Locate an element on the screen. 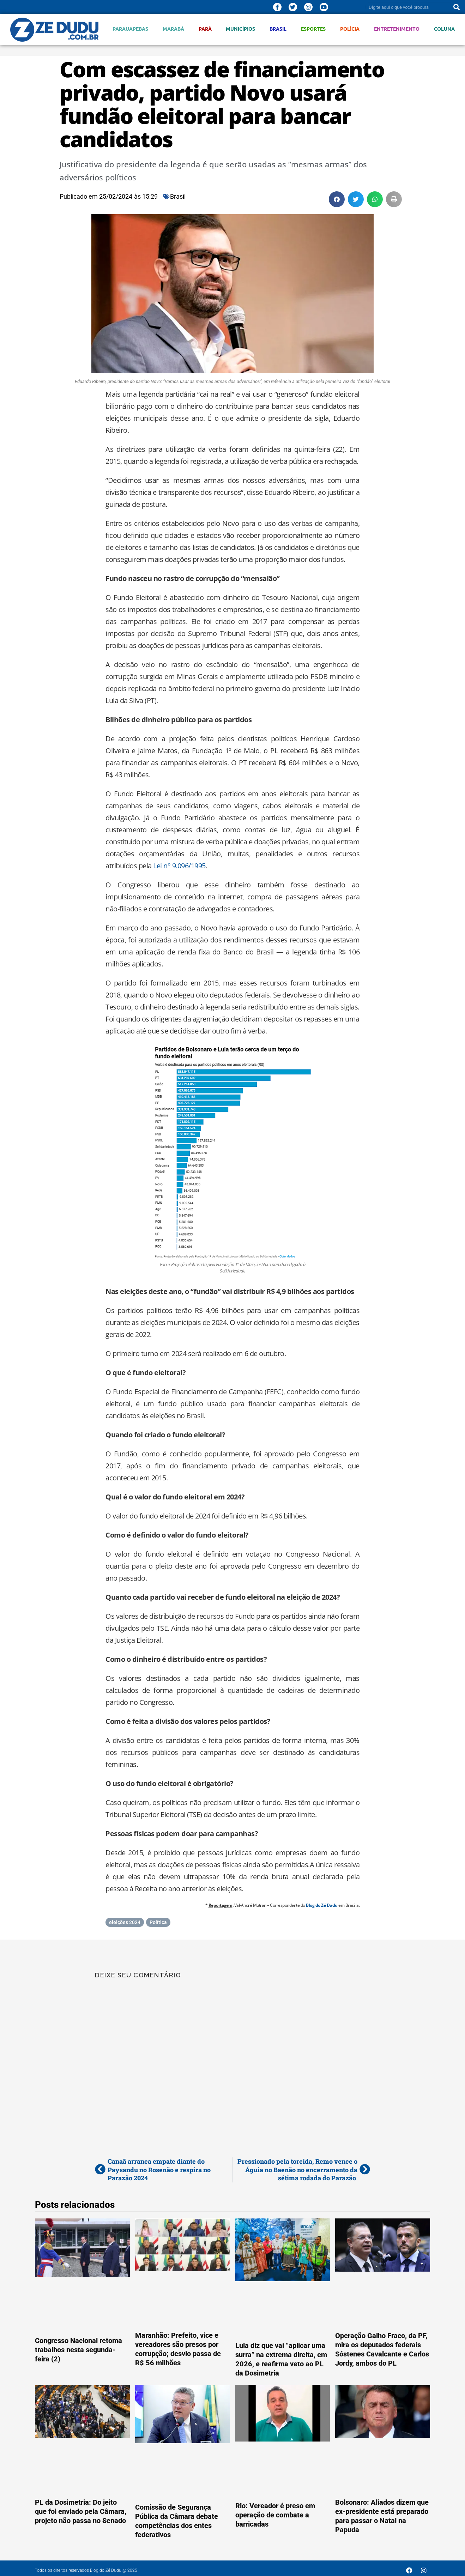  Coluna is located at coordinates (444, 29).